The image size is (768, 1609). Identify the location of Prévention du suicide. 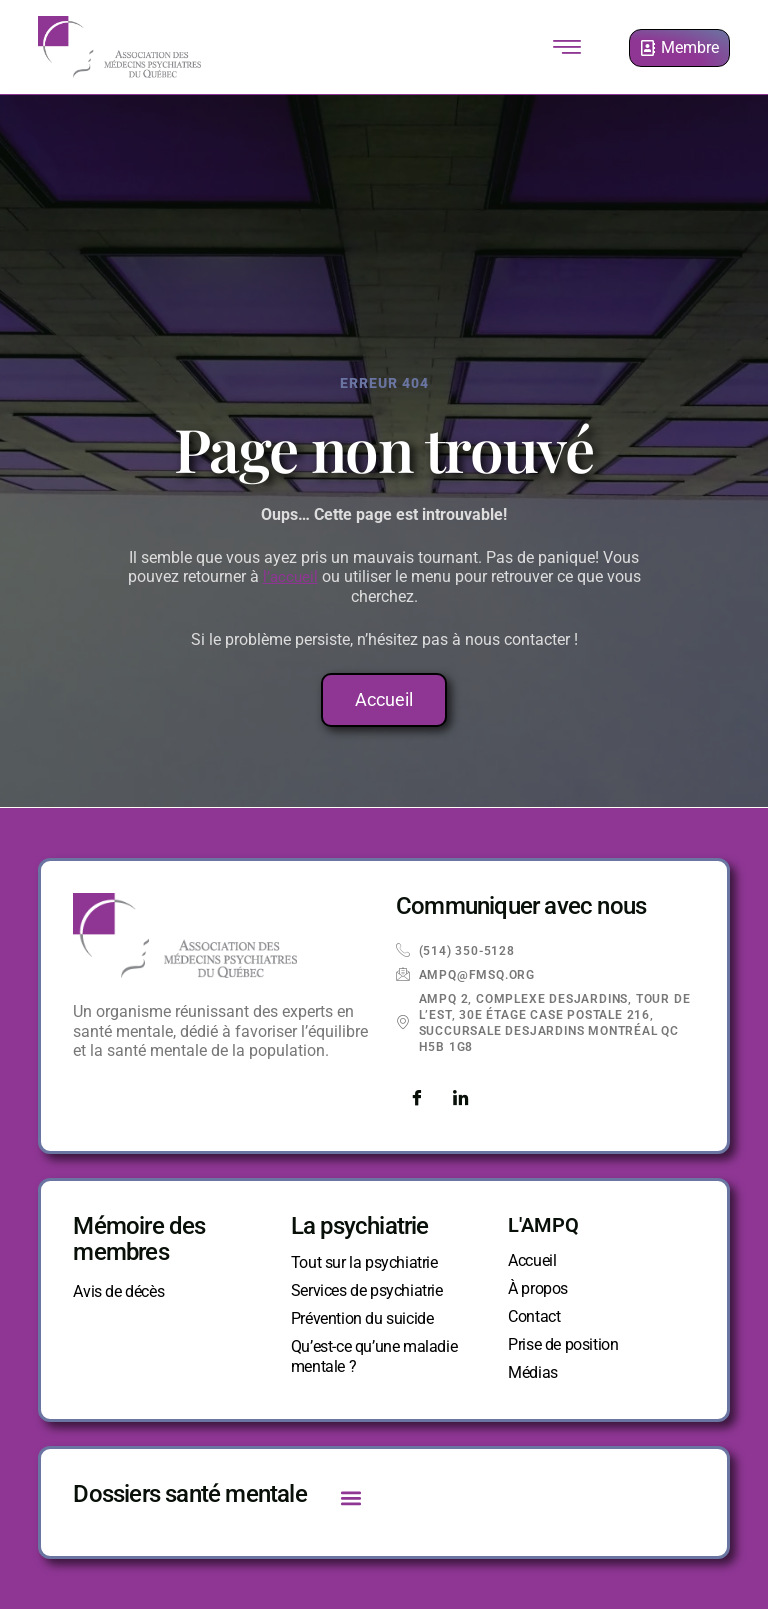
(362, 1318).